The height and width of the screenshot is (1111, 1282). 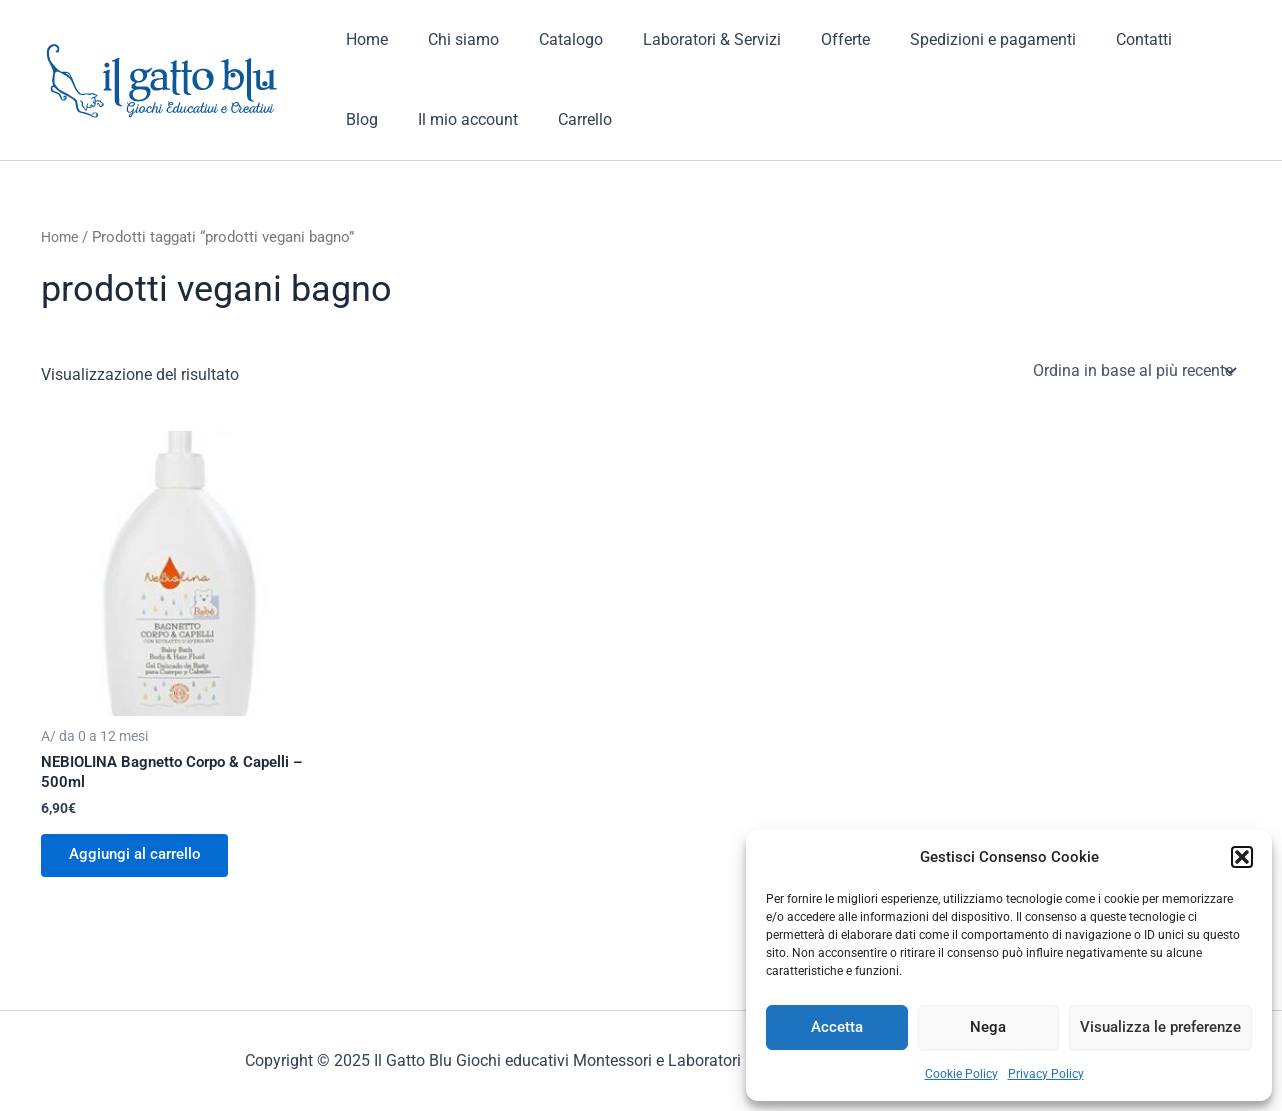 I want to click on Contatti, so click(x=1092, y=39).